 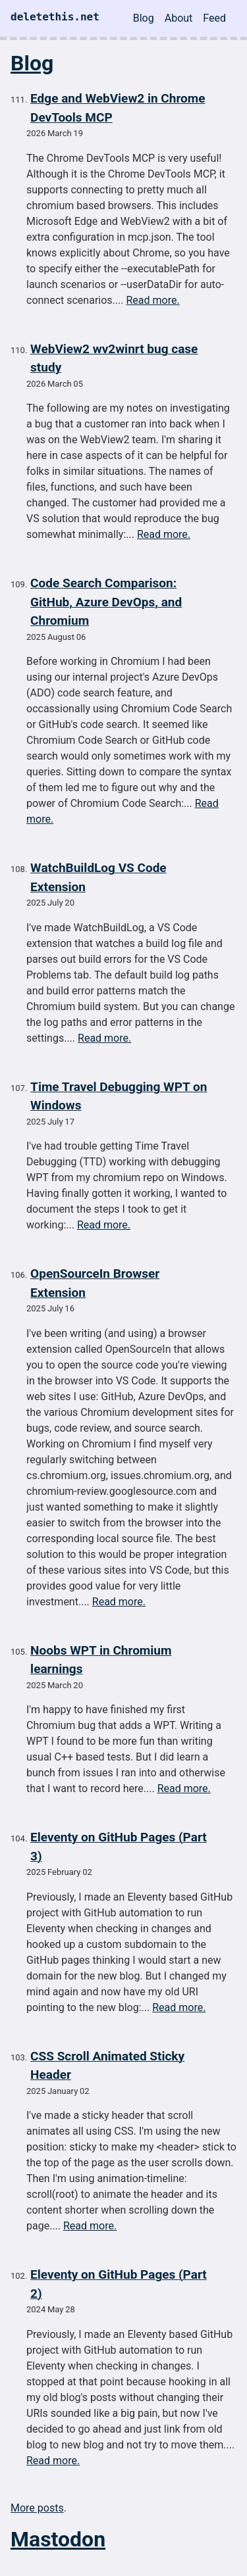 What do you see at coordinates (100, 1660) in the screenshot?
I see `Noobs WPT in Chromium learnings` at bounding box center [100, 1660].